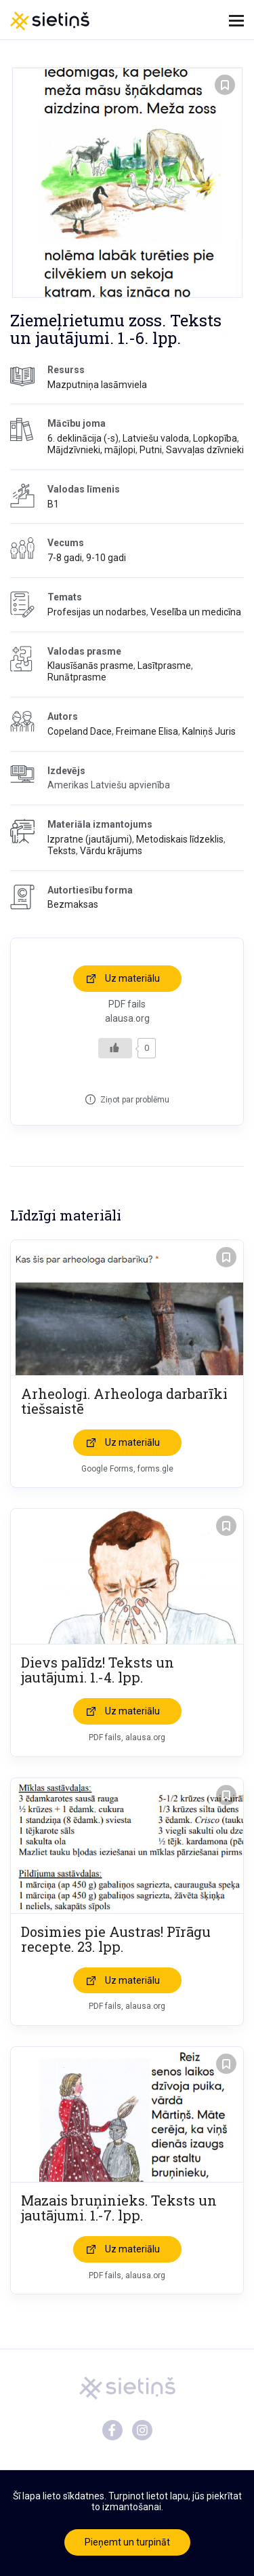  Describe the element at coordinates (127, 2542) in the screenshot. I see `Pieņemt un turpināt` at that location.